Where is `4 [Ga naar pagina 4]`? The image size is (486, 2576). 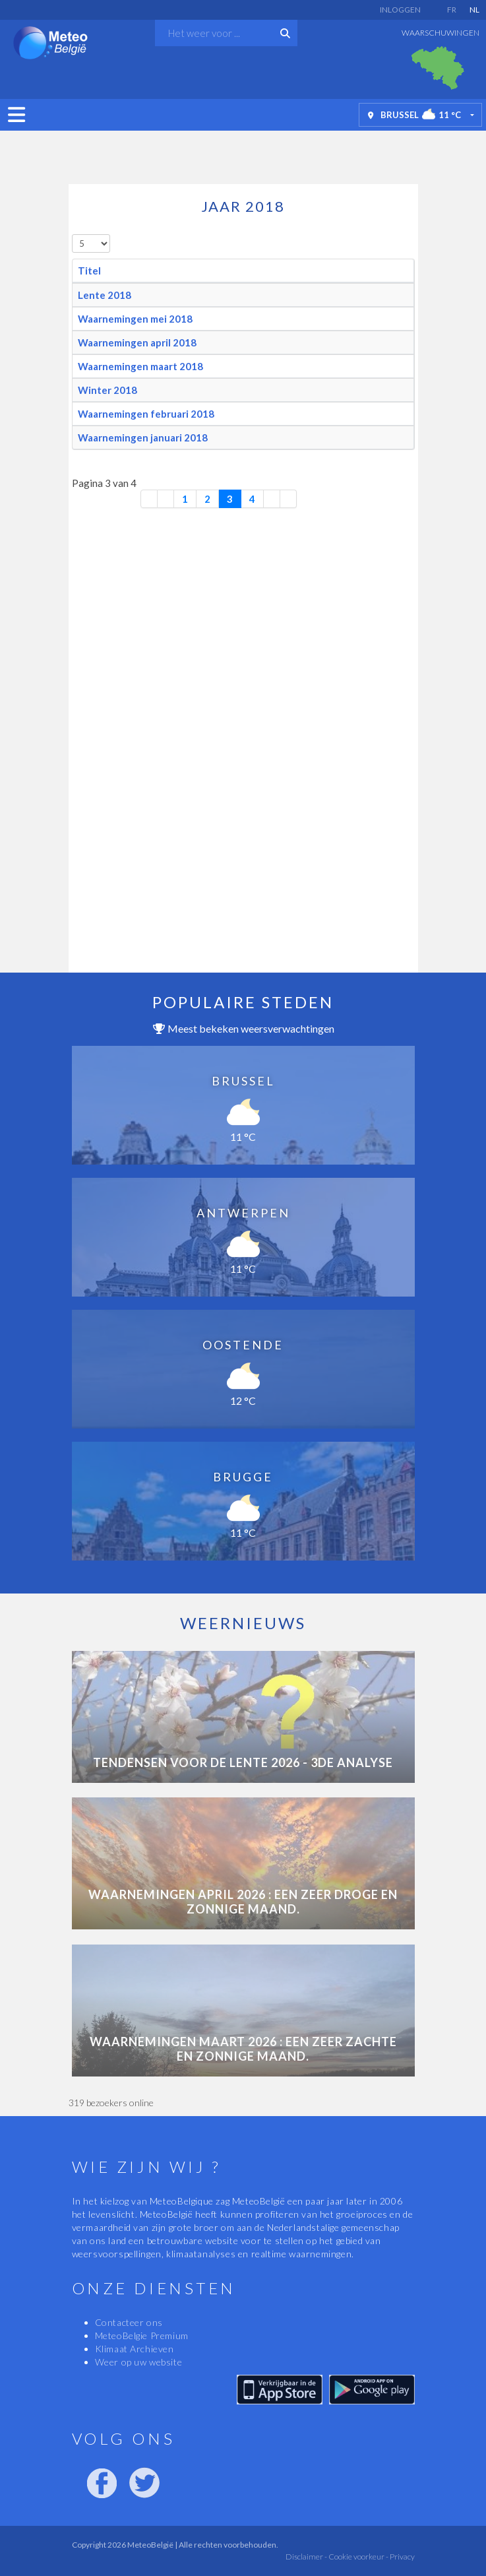 4 [Ga naar pagina 4] is located at coordinates (252, 499).